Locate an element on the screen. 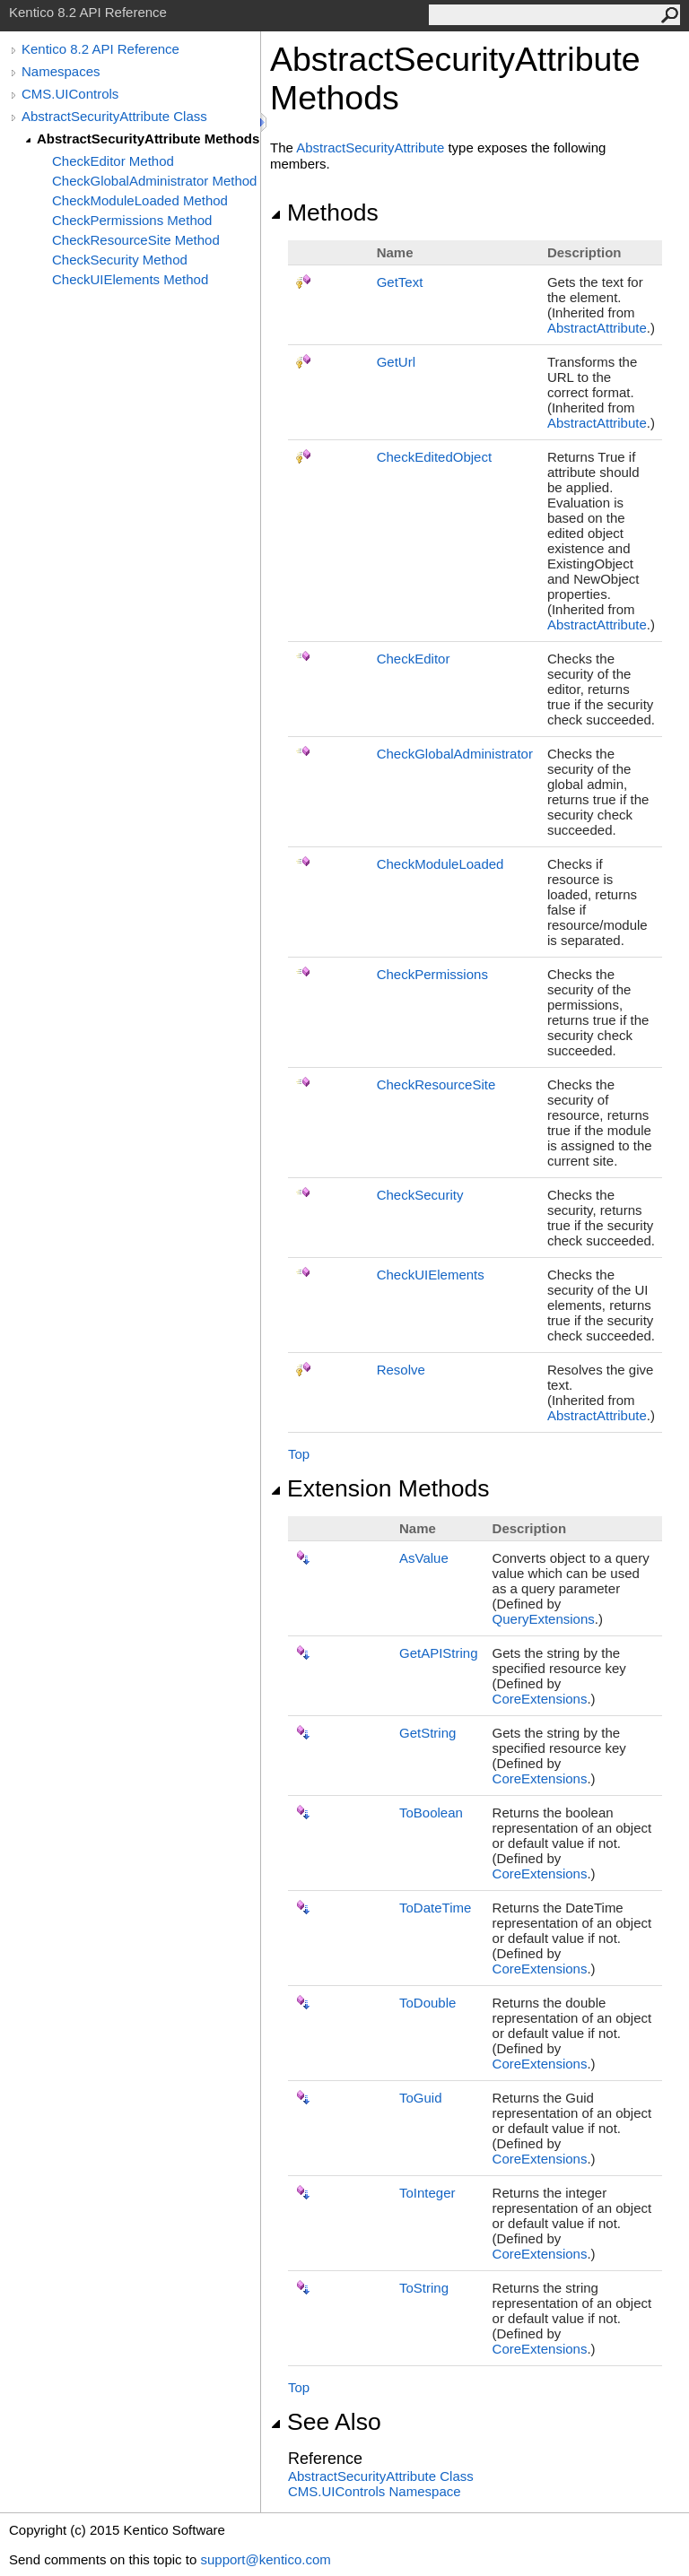  ToInteger is located at coordinates (427, 2192).